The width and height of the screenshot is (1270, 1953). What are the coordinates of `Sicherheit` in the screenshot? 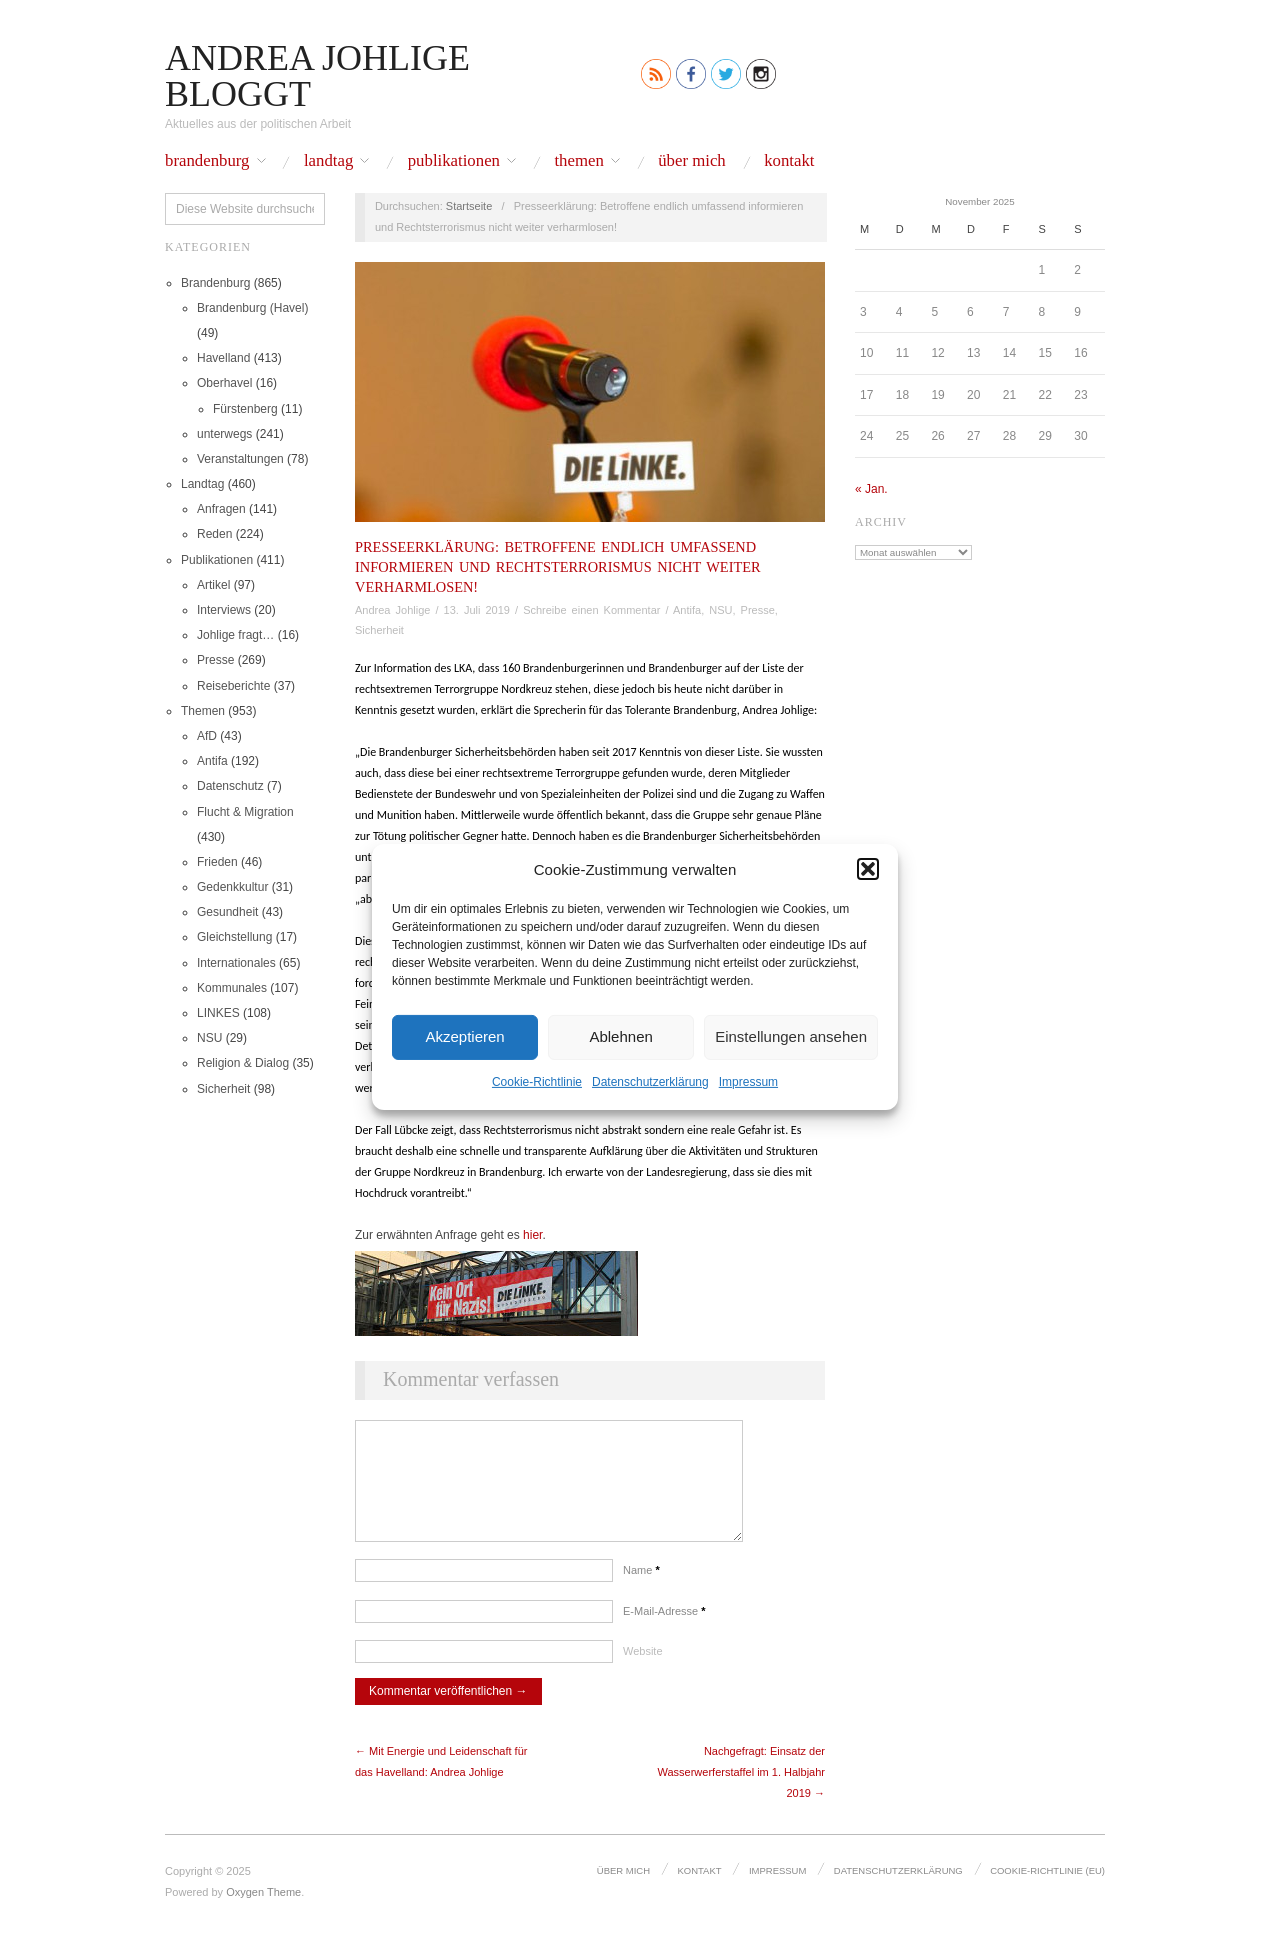 It's located at (223, 1089).